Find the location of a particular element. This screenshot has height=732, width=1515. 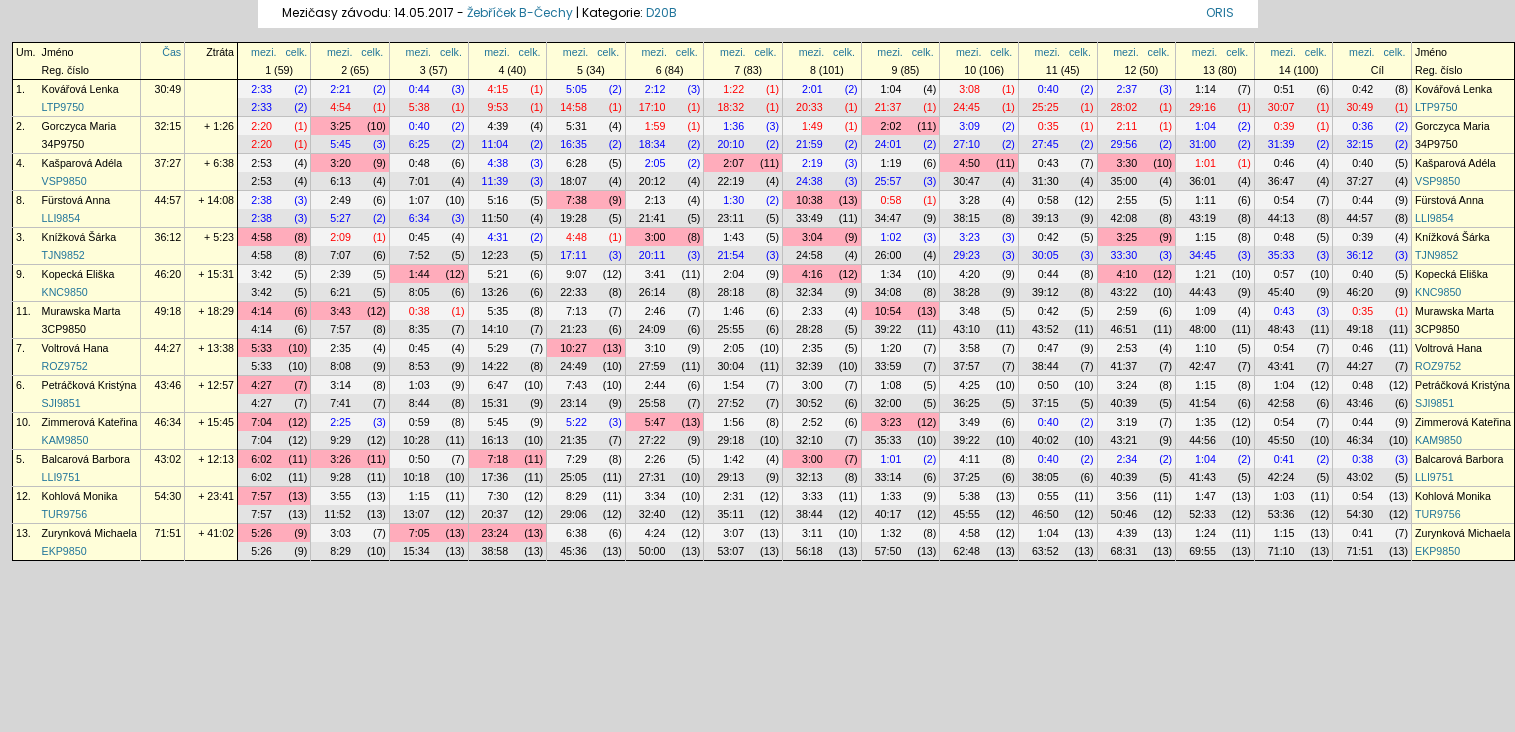

LTP9750 is located at coordinates (63, 107).